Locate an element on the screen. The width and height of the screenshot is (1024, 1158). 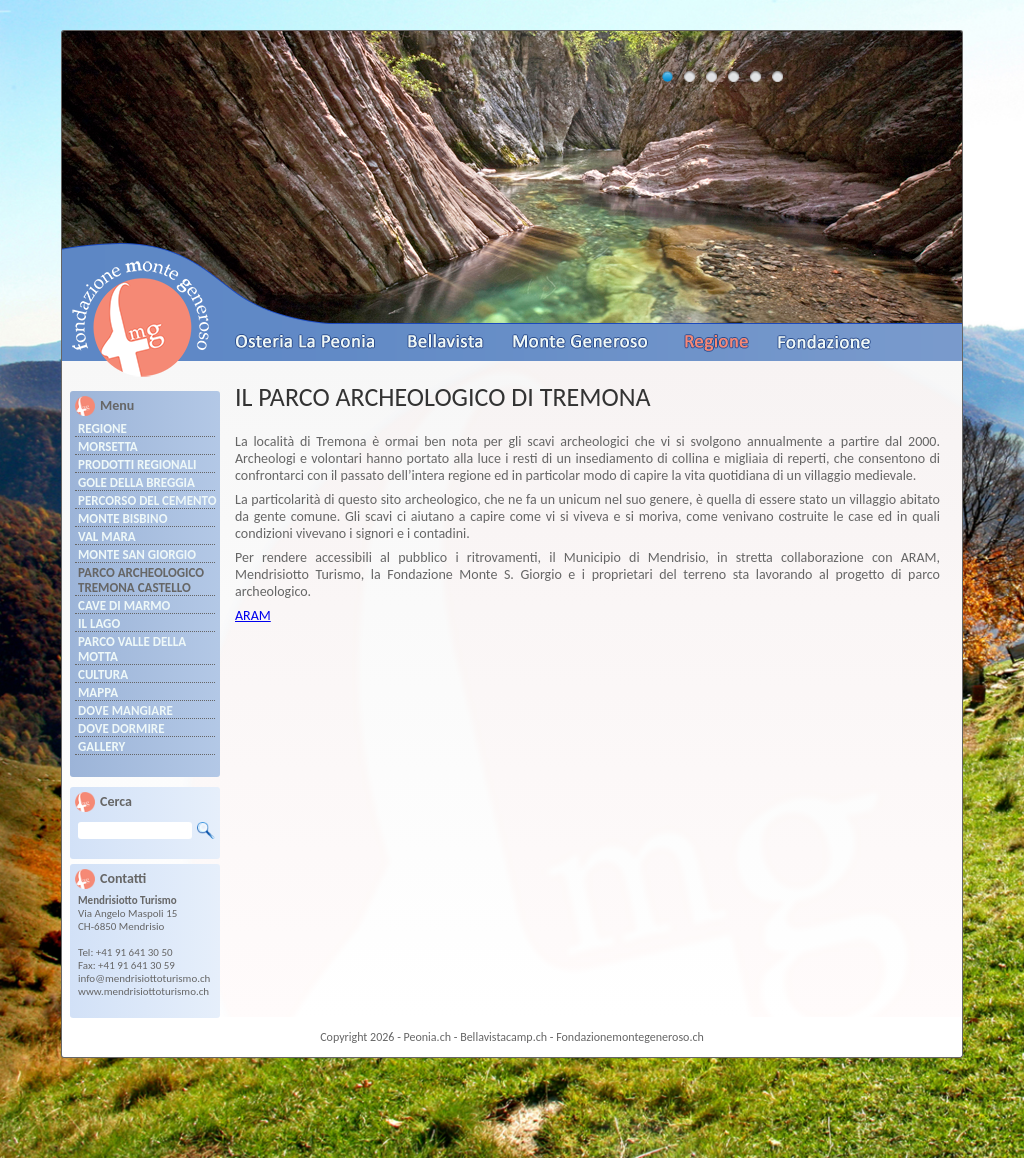
Dove dormire is located at coordinates (121, 728).